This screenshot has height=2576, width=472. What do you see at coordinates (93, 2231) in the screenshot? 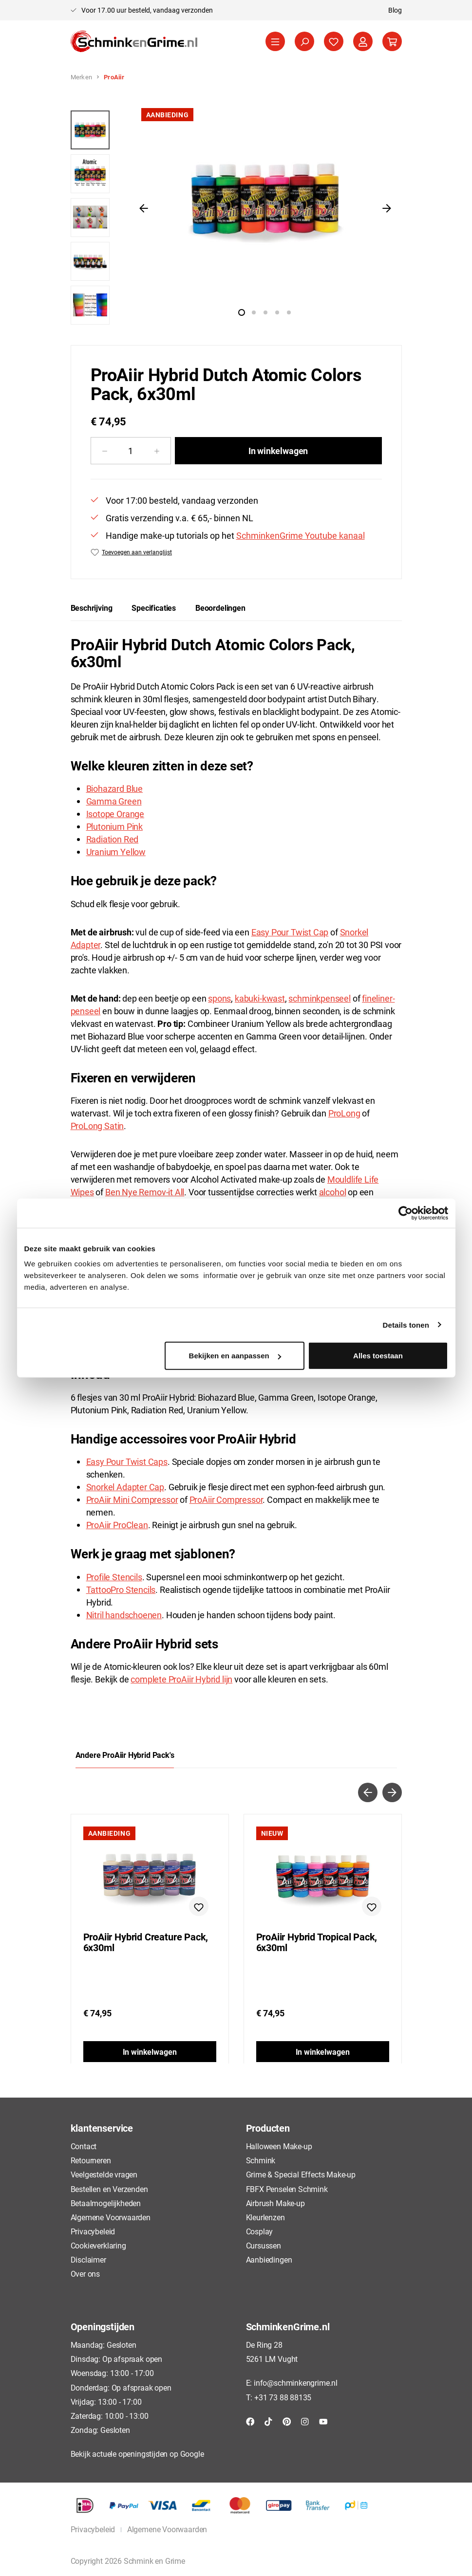
I see `Privacybeleid` at bounding box center [93, 2231].